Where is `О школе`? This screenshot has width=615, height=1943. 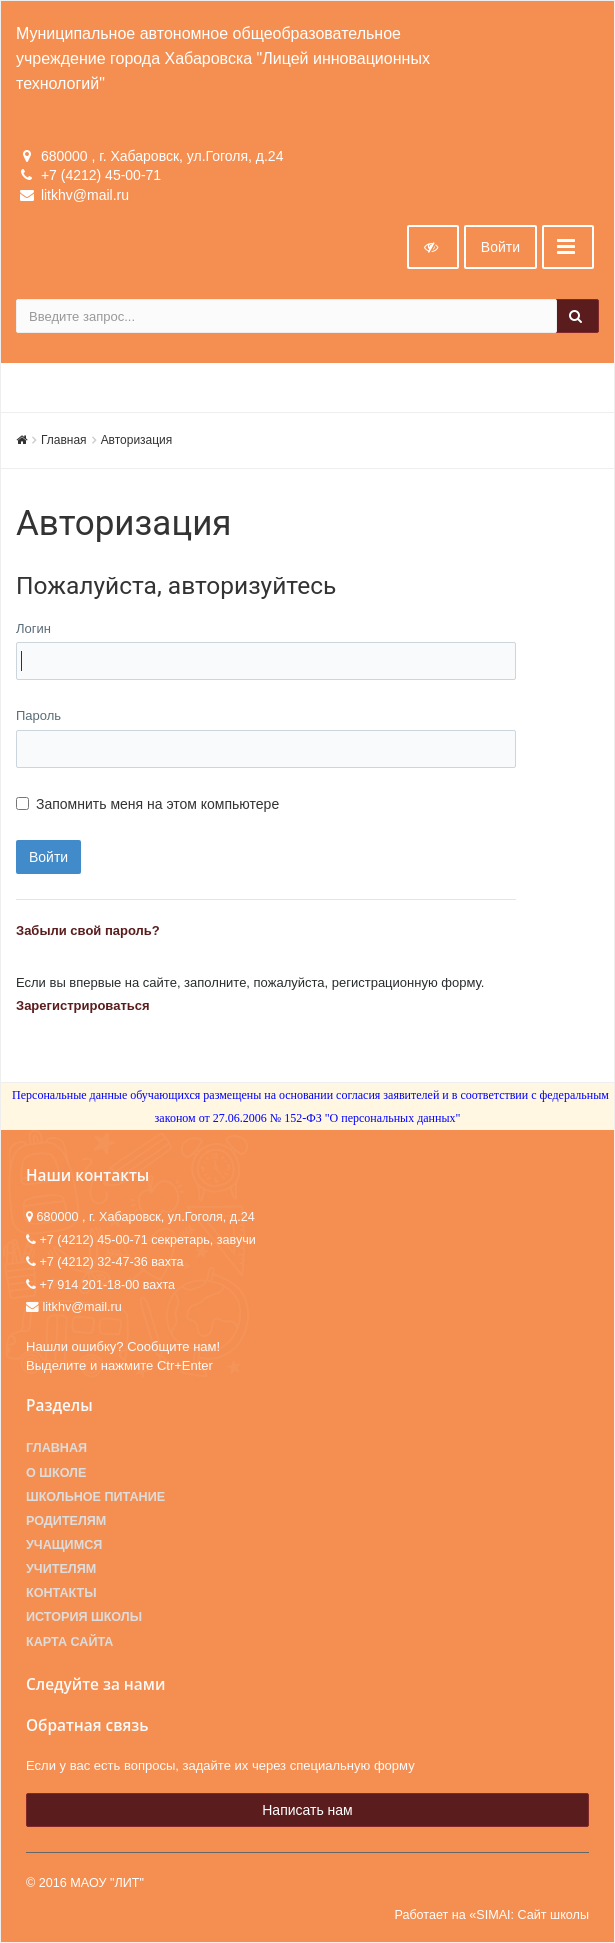 О школе is located at coordinates (56, 1473).